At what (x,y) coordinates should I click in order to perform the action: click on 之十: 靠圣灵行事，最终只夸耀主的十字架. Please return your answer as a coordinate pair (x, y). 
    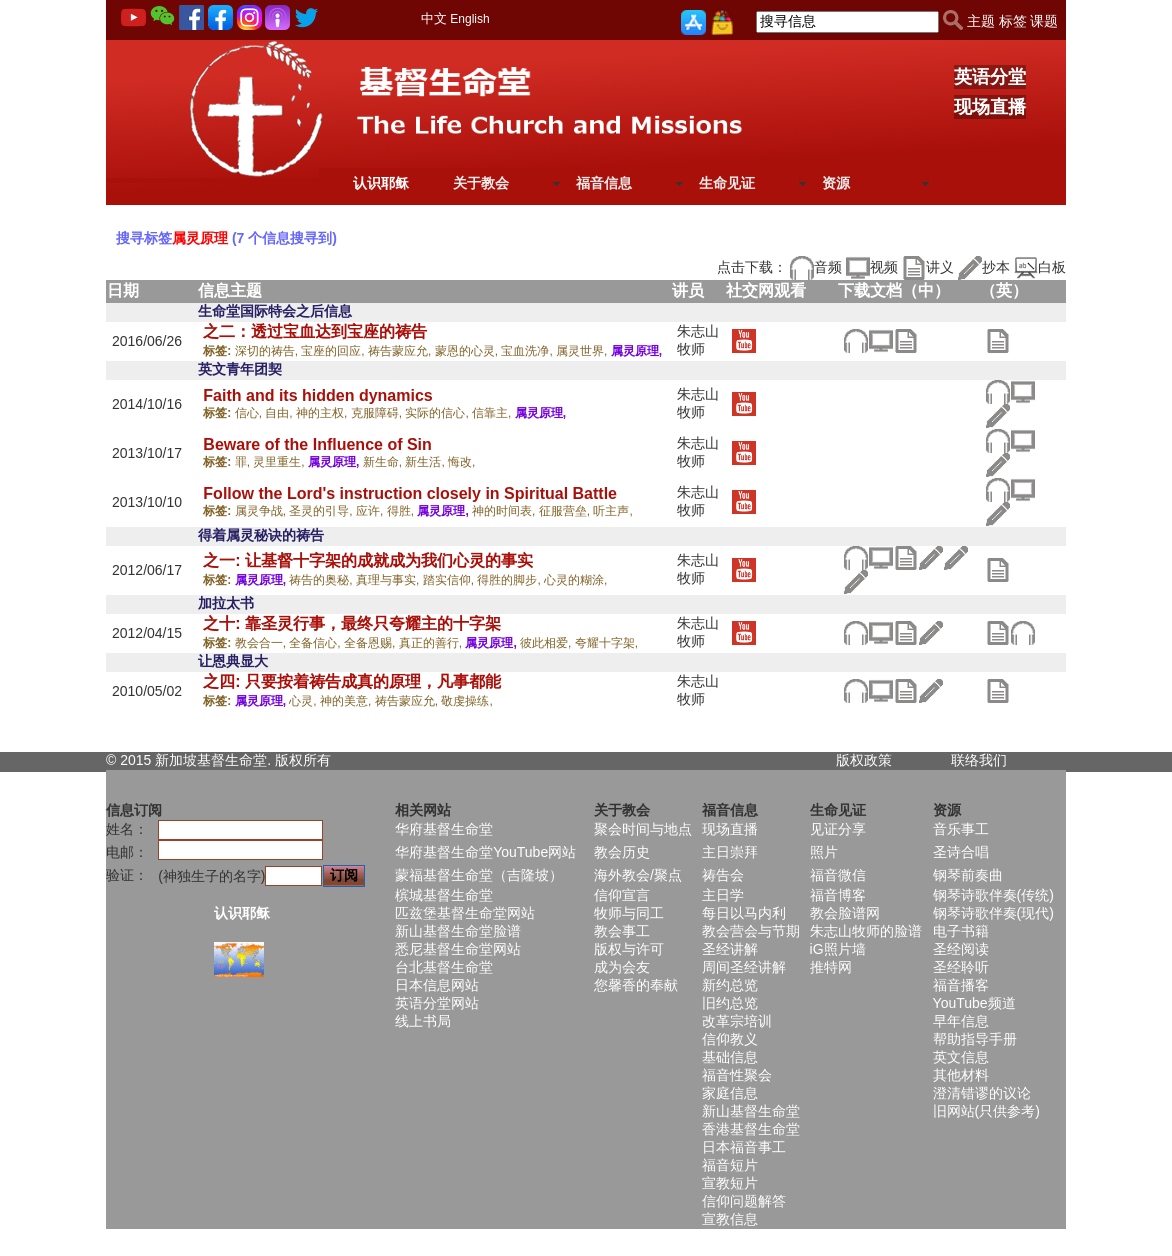
    Looking at the image, I should click on (352, 623).